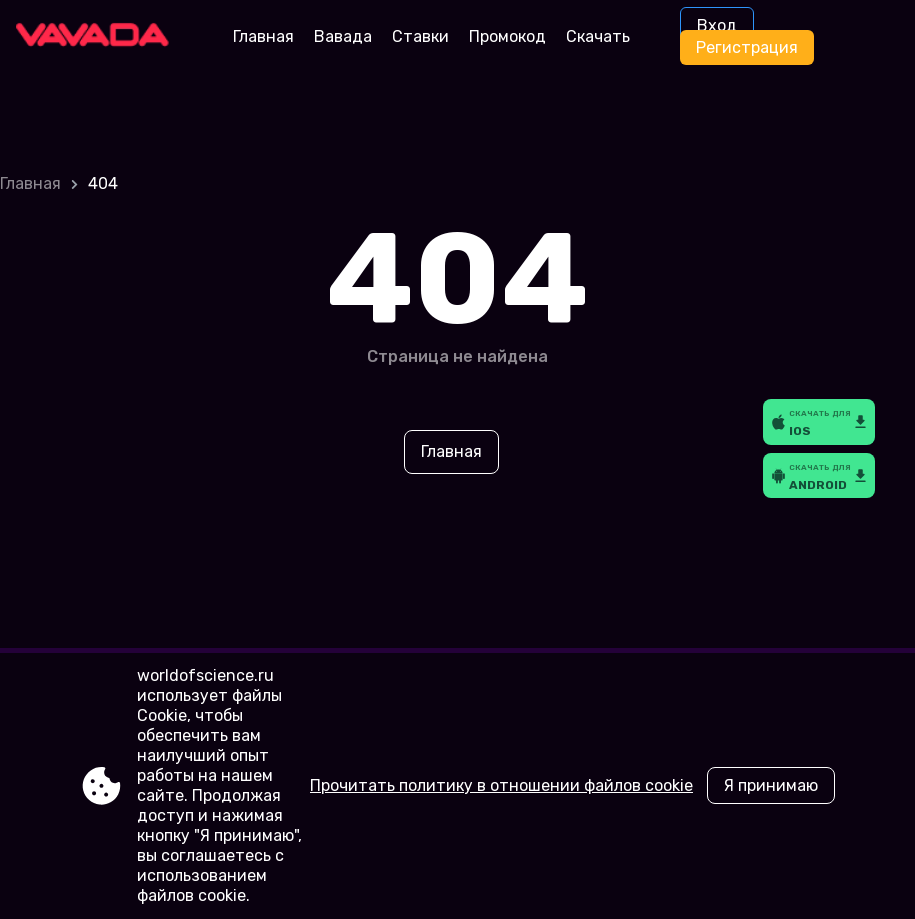  What do you see at coordinates (501, 785) in the screenshot?
I see `Прочитать политику в отношении файлов cookie` at bounding box center [501, 785].